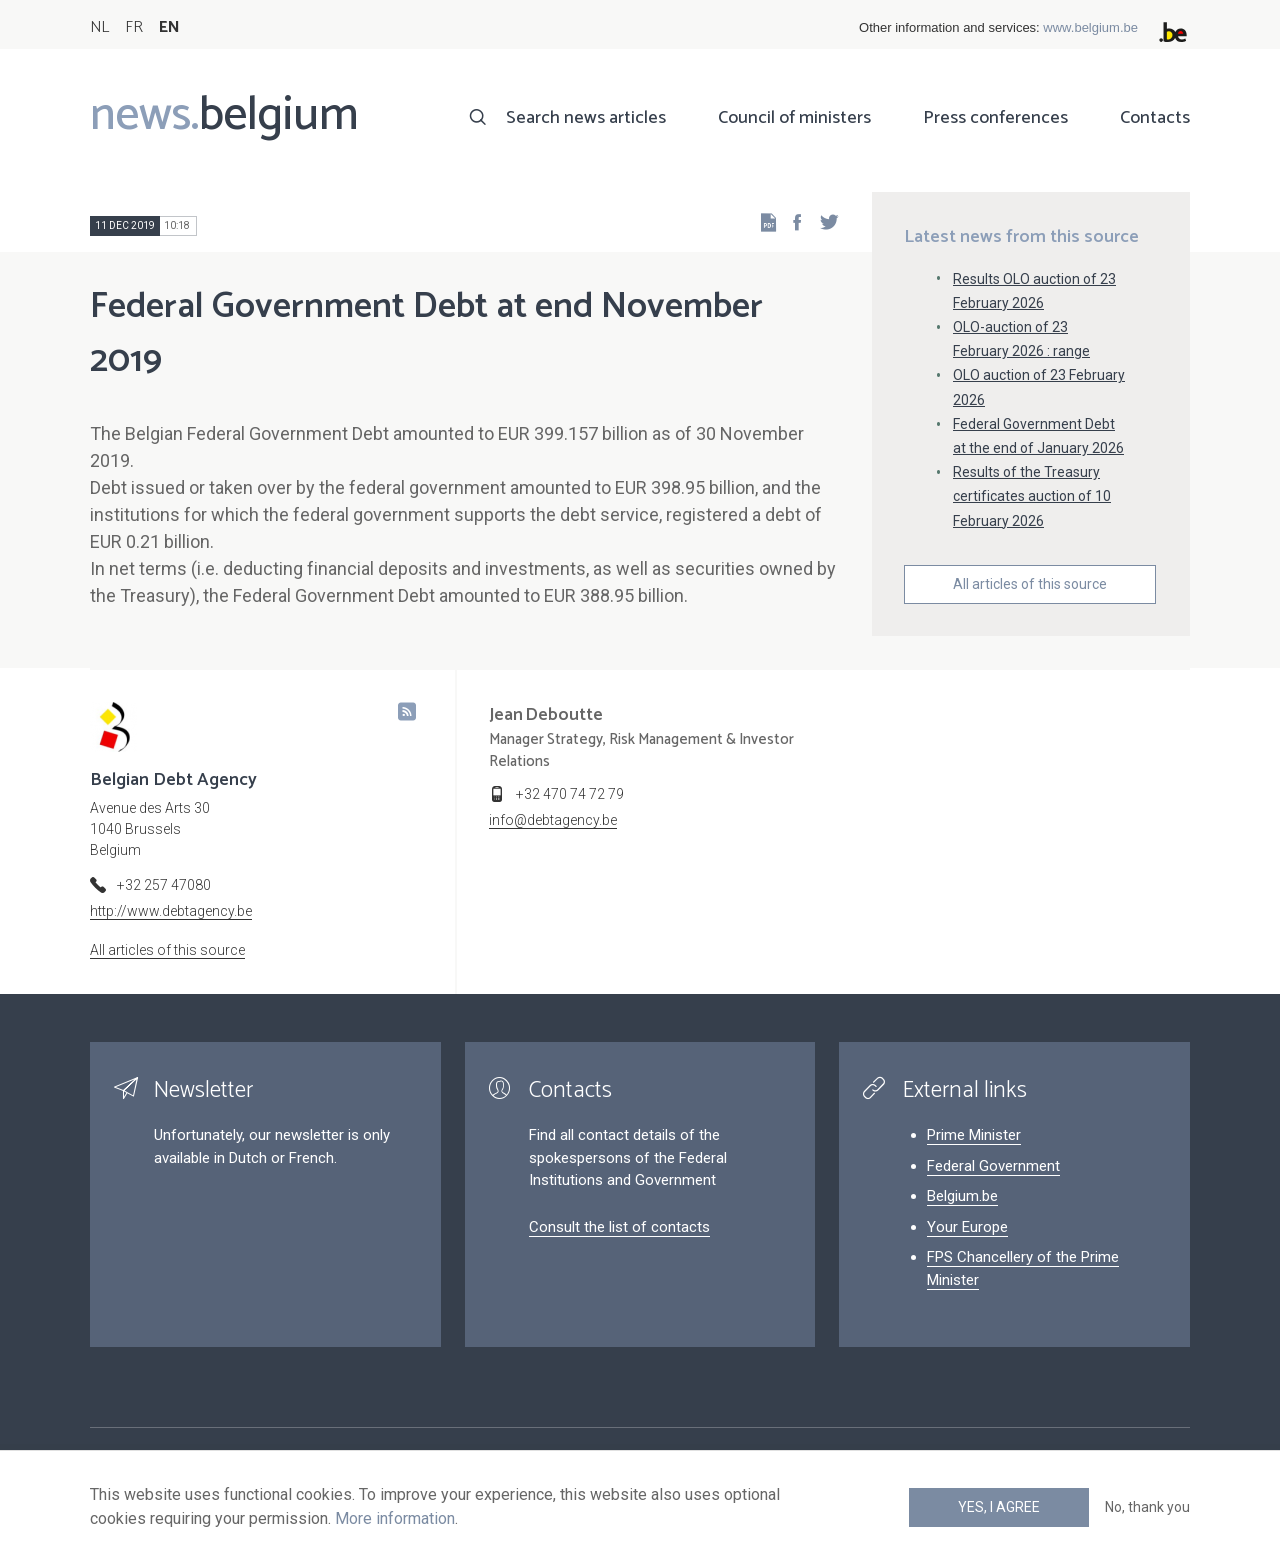 Image resolution: width=1280 pixels, height=1563 pixels. What do you see at coordinates (570, 794) in the screenshot?
I see `+32 470 74 72 79` at bounding box center [570, 794].